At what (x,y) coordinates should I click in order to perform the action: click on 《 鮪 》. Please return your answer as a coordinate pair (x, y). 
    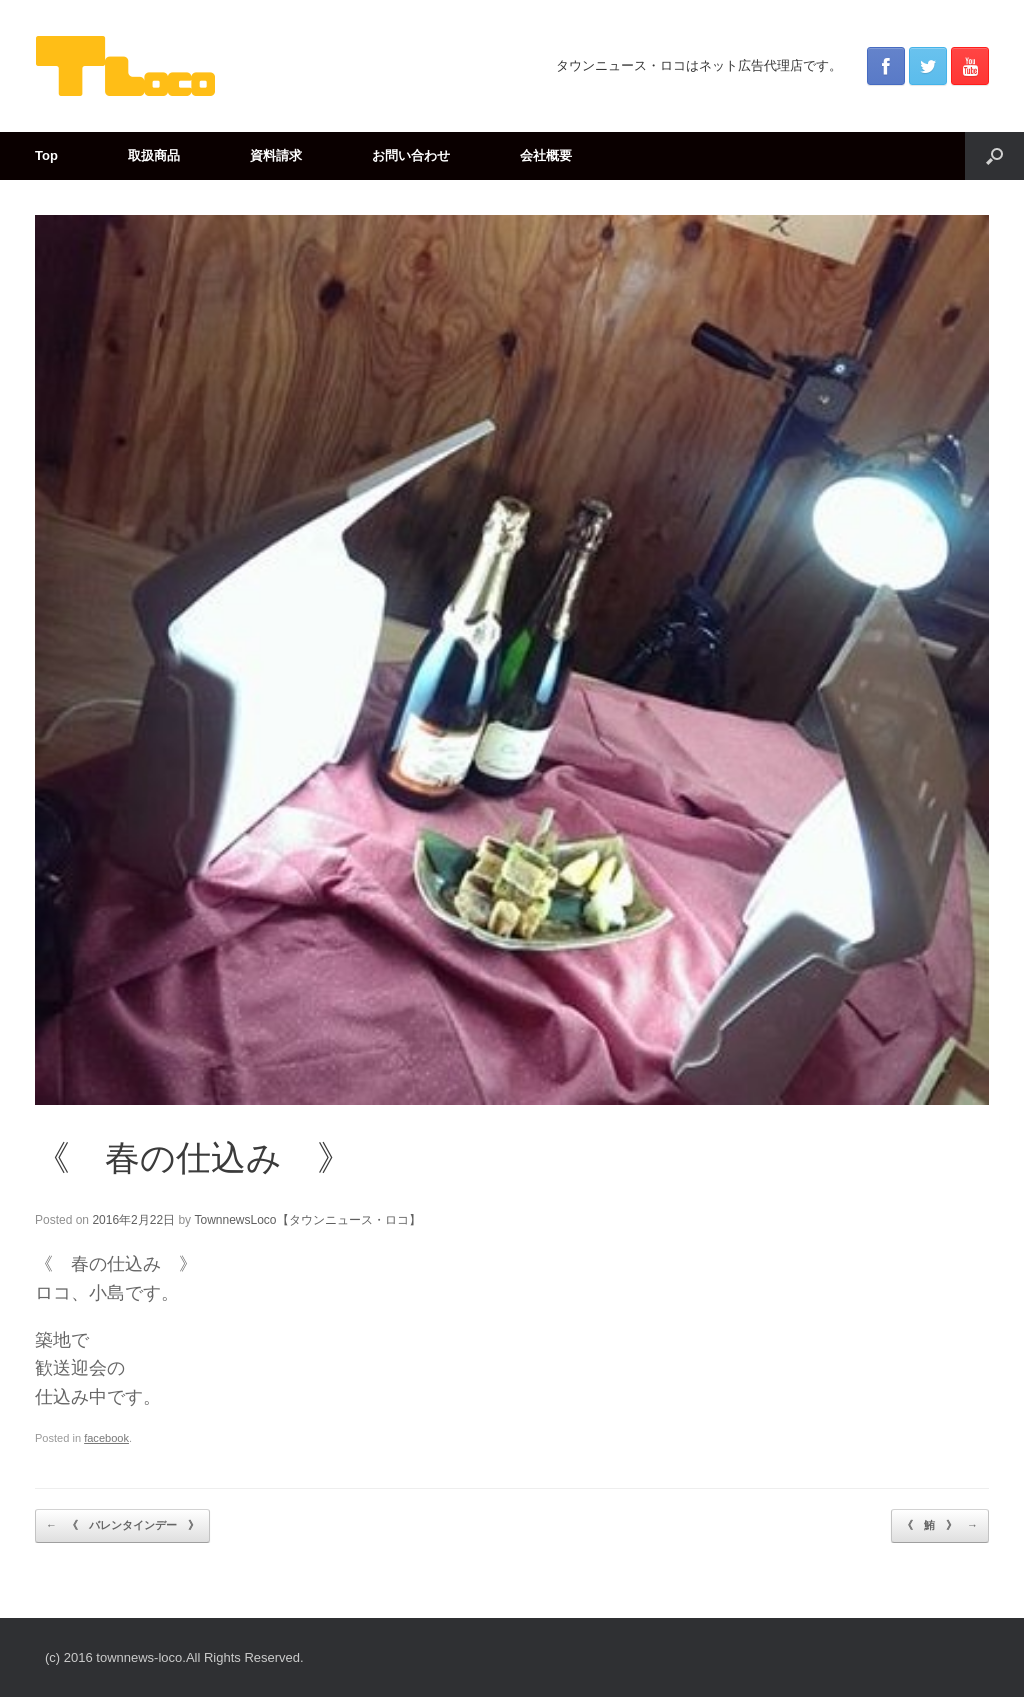
    Looking at the image, I should click on (940, 1526).